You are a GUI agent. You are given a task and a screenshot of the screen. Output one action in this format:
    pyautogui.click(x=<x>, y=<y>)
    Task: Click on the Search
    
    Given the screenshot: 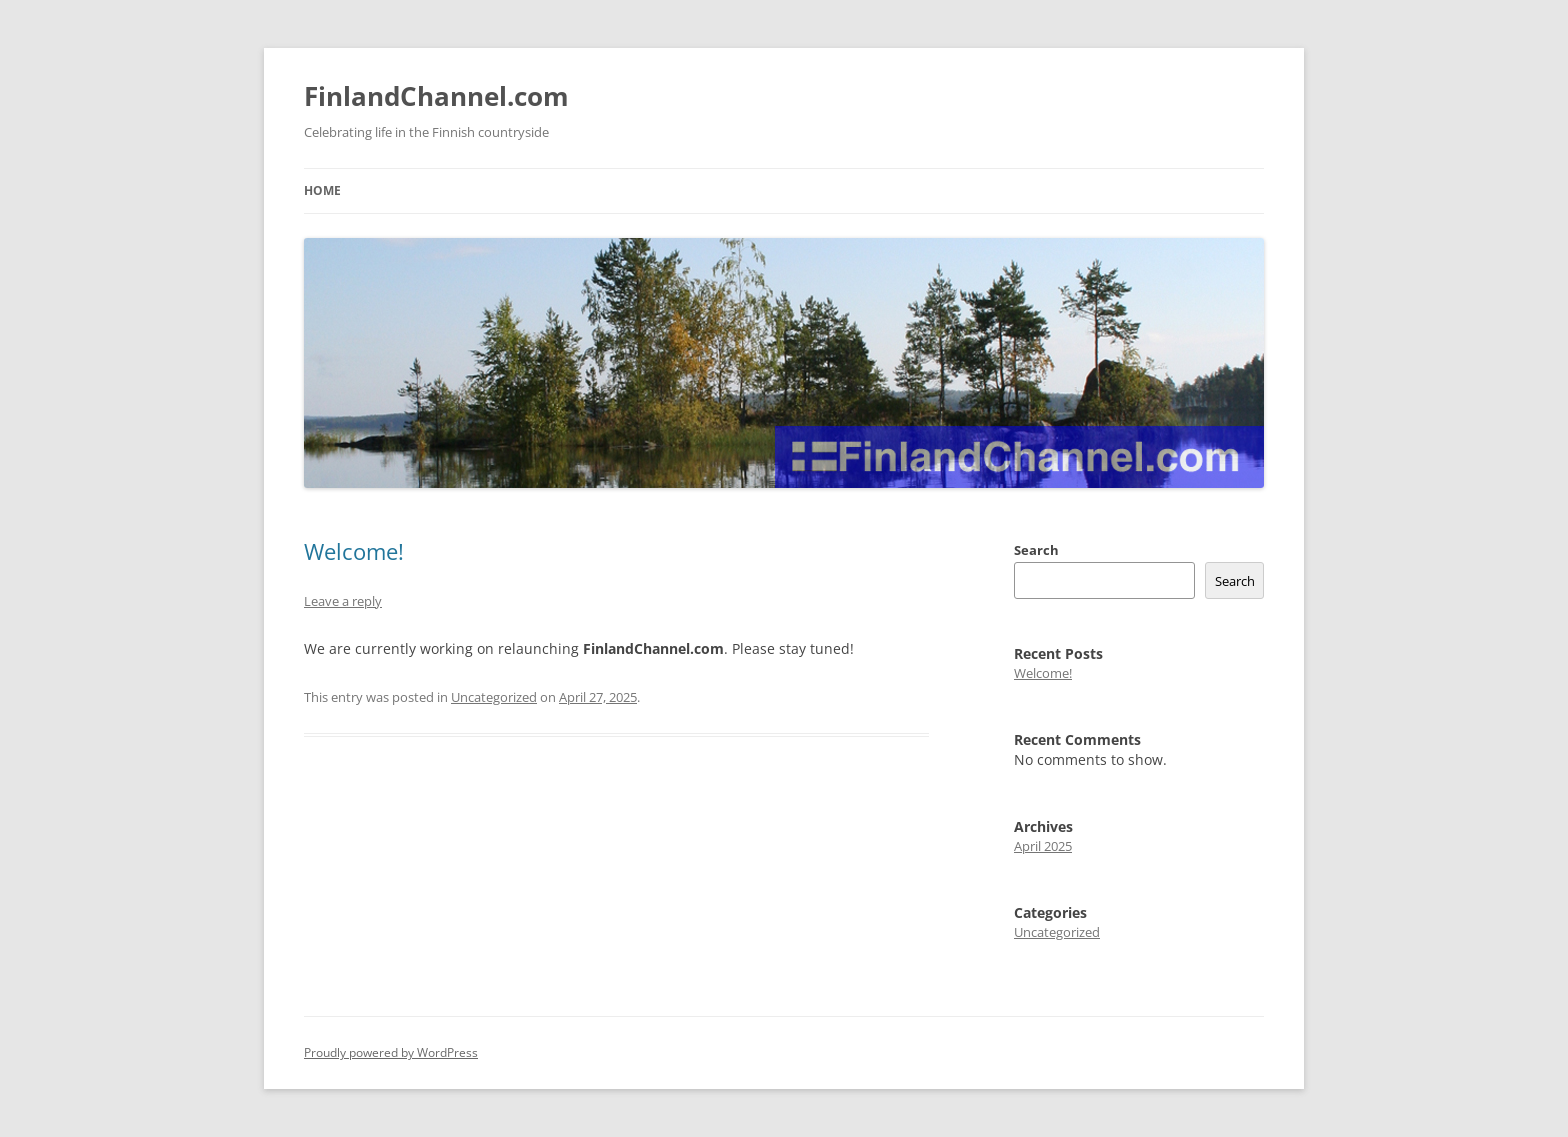 What is the action you would take?
    pyautogui.click(x=1036, y=550)
    